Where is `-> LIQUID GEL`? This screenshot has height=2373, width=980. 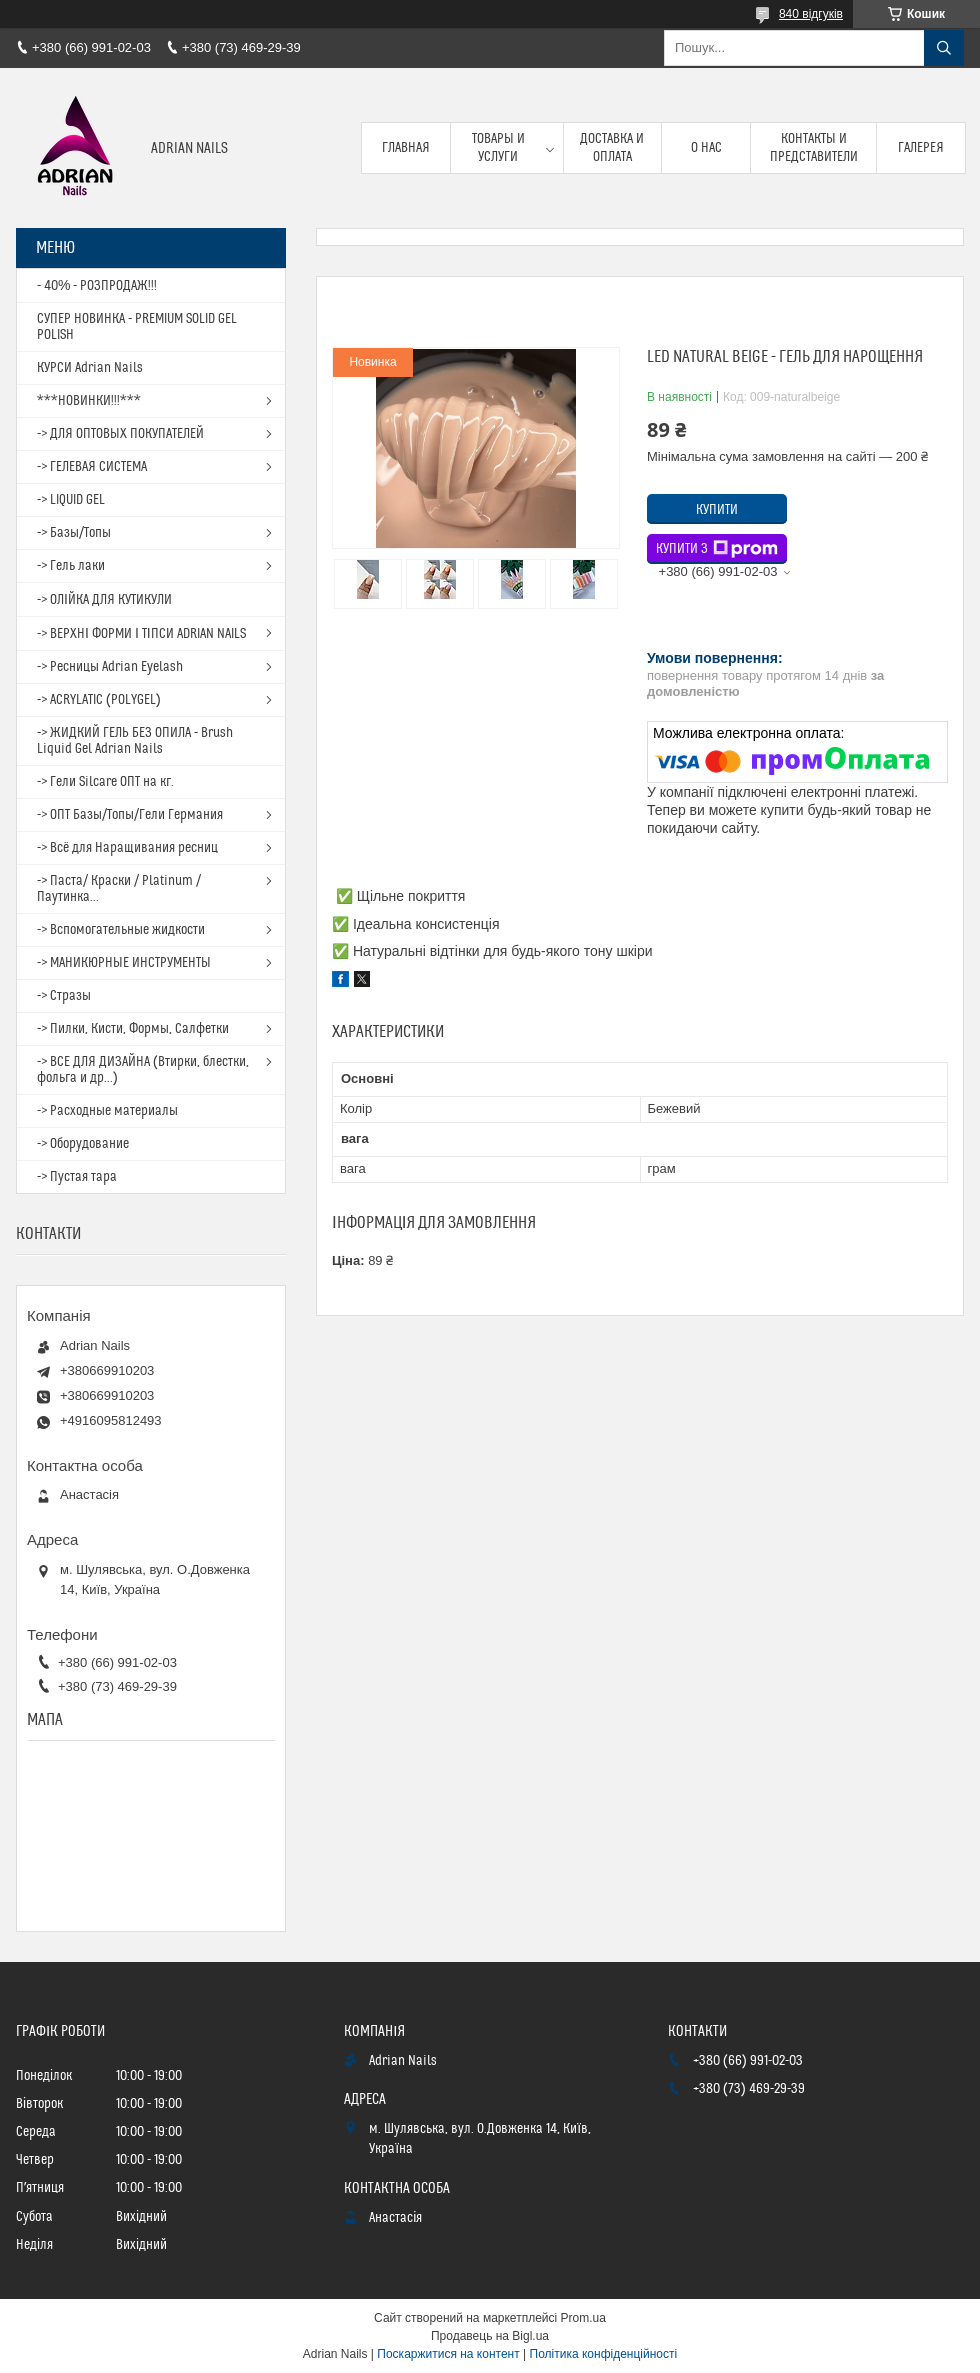
-> LIQUID GEL is located at coordinates (71, 500).